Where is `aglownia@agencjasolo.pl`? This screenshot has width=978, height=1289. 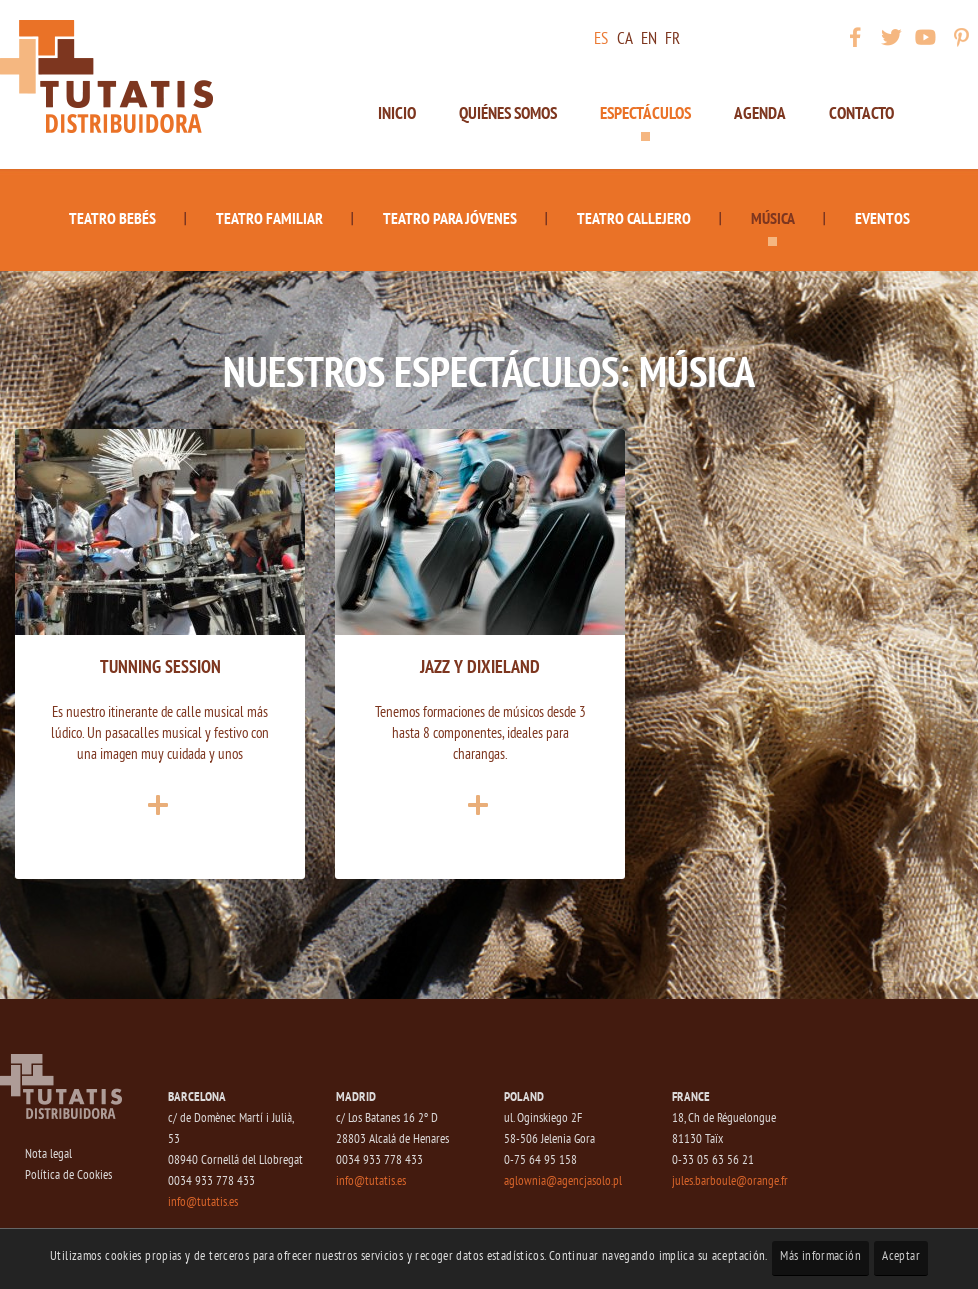 aglownia@agencjasolo.pl is located at coordinates (563, 1181).